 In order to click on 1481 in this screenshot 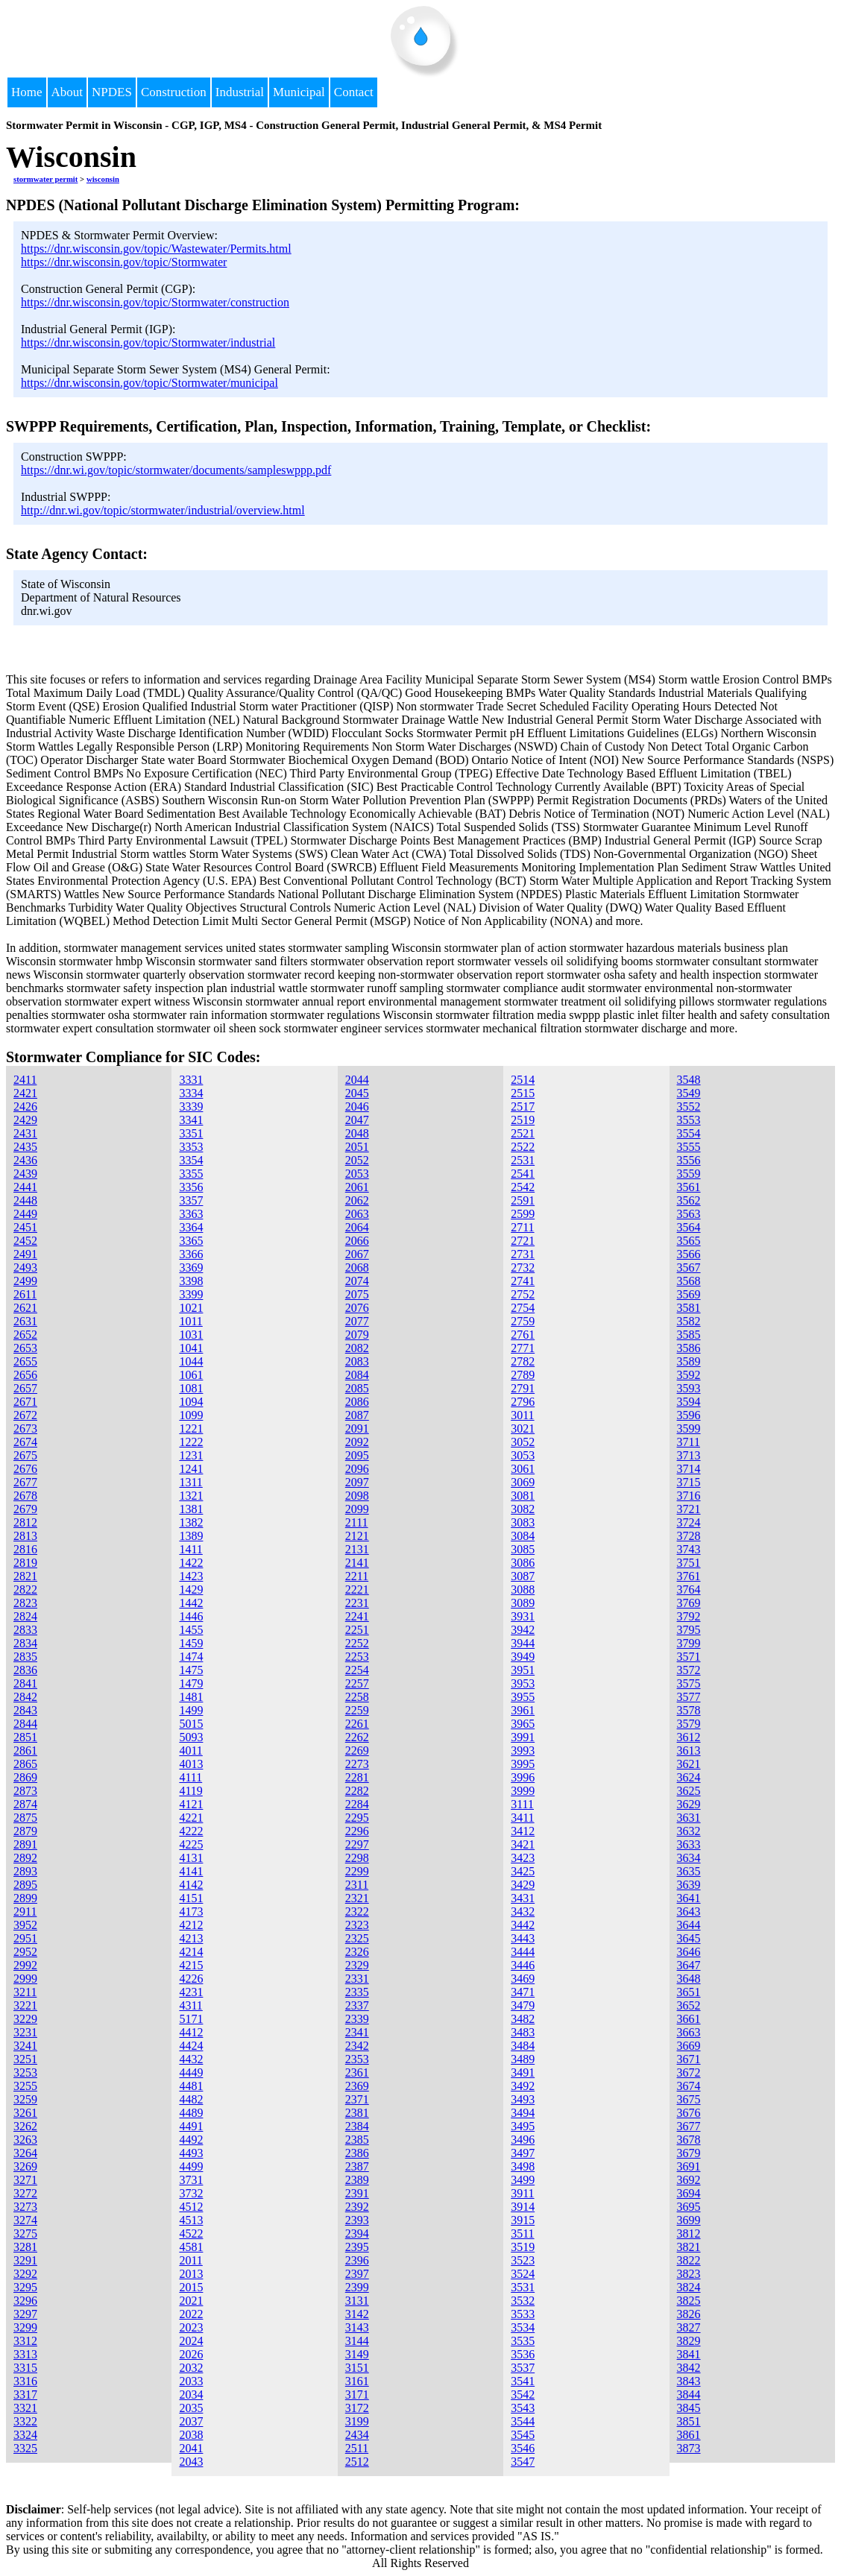, I will do `click(191, 1696)`.